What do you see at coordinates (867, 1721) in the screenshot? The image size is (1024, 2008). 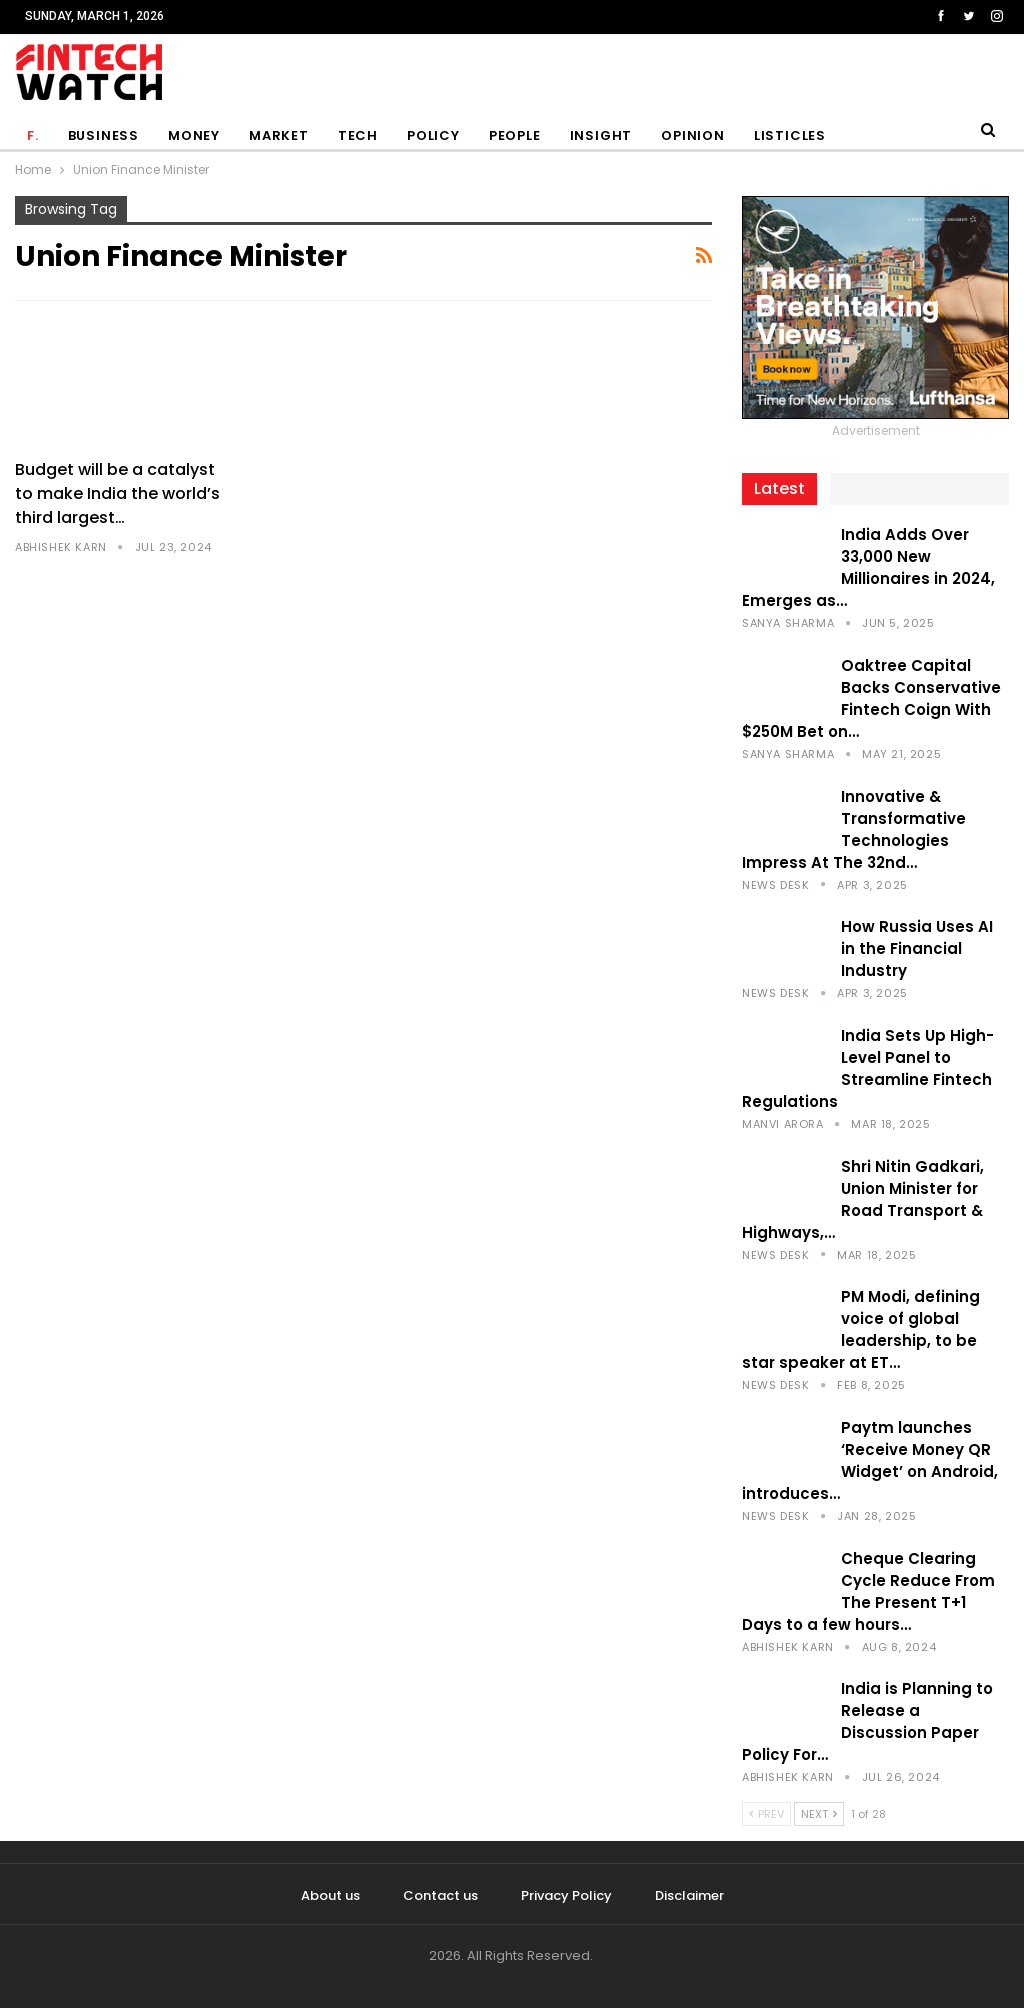 I see `India is Planning to Release a Discussion Paper Policy For…` at bounding box center [867, 1721].